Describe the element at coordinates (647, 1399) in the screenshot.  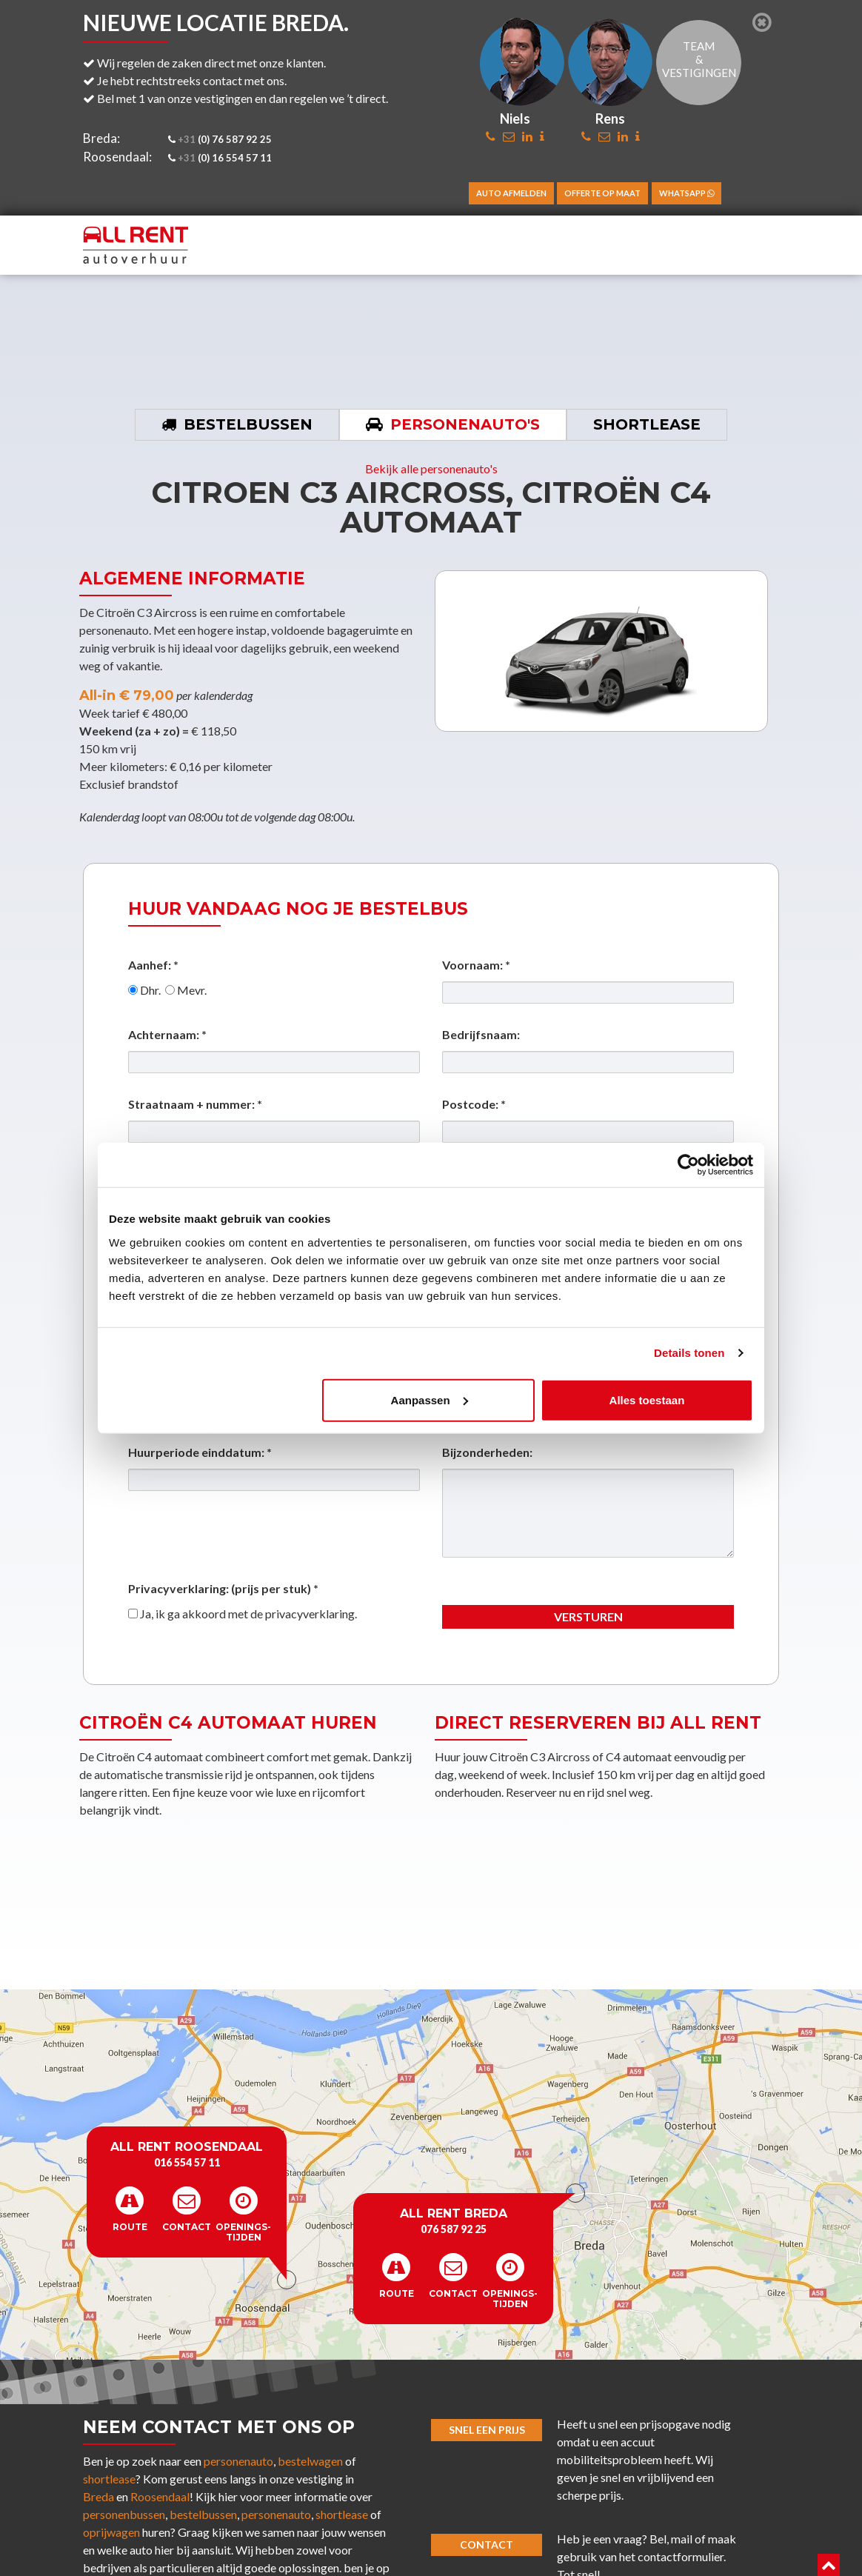
I see `Alles toestaan` at that location.